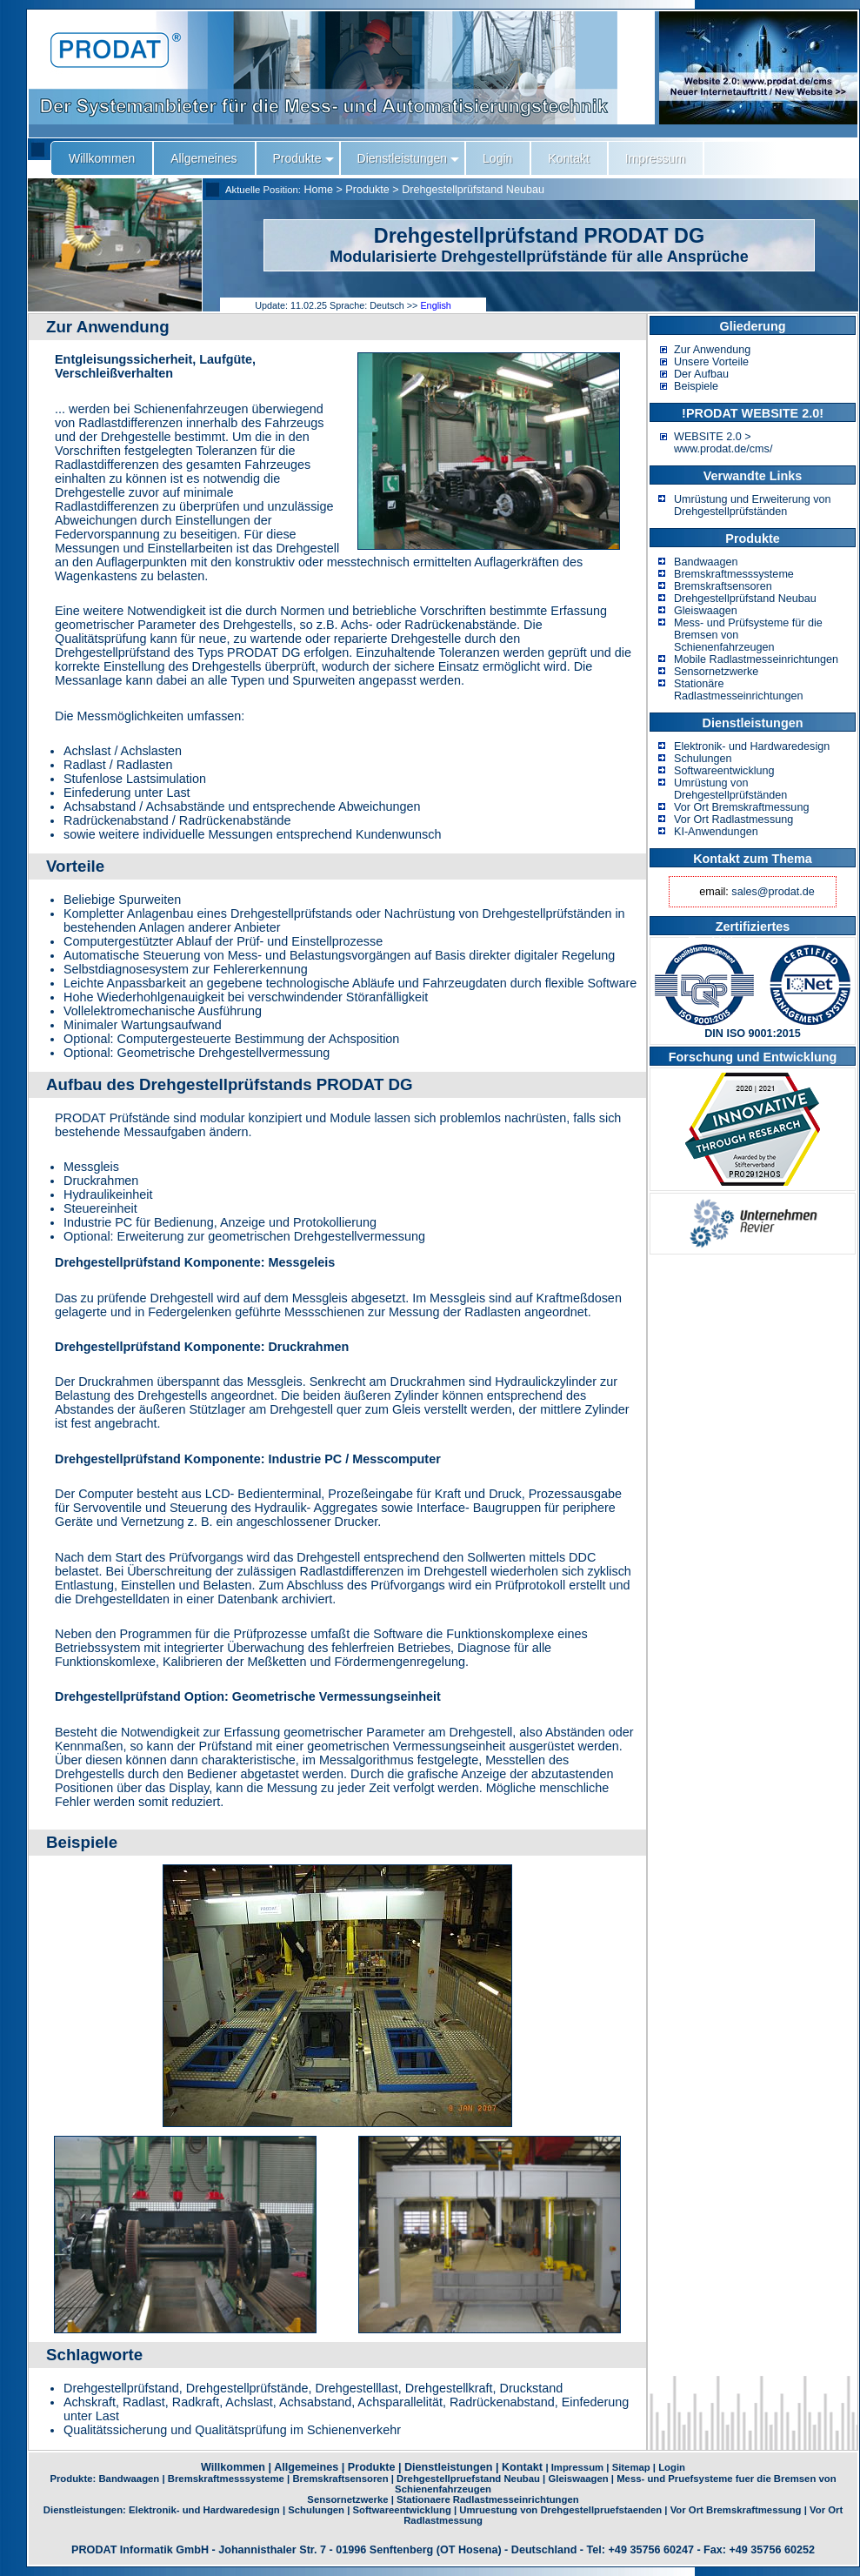  I want to click on Umrüstung von Drehgestellprüfständen, so click(730, 789).